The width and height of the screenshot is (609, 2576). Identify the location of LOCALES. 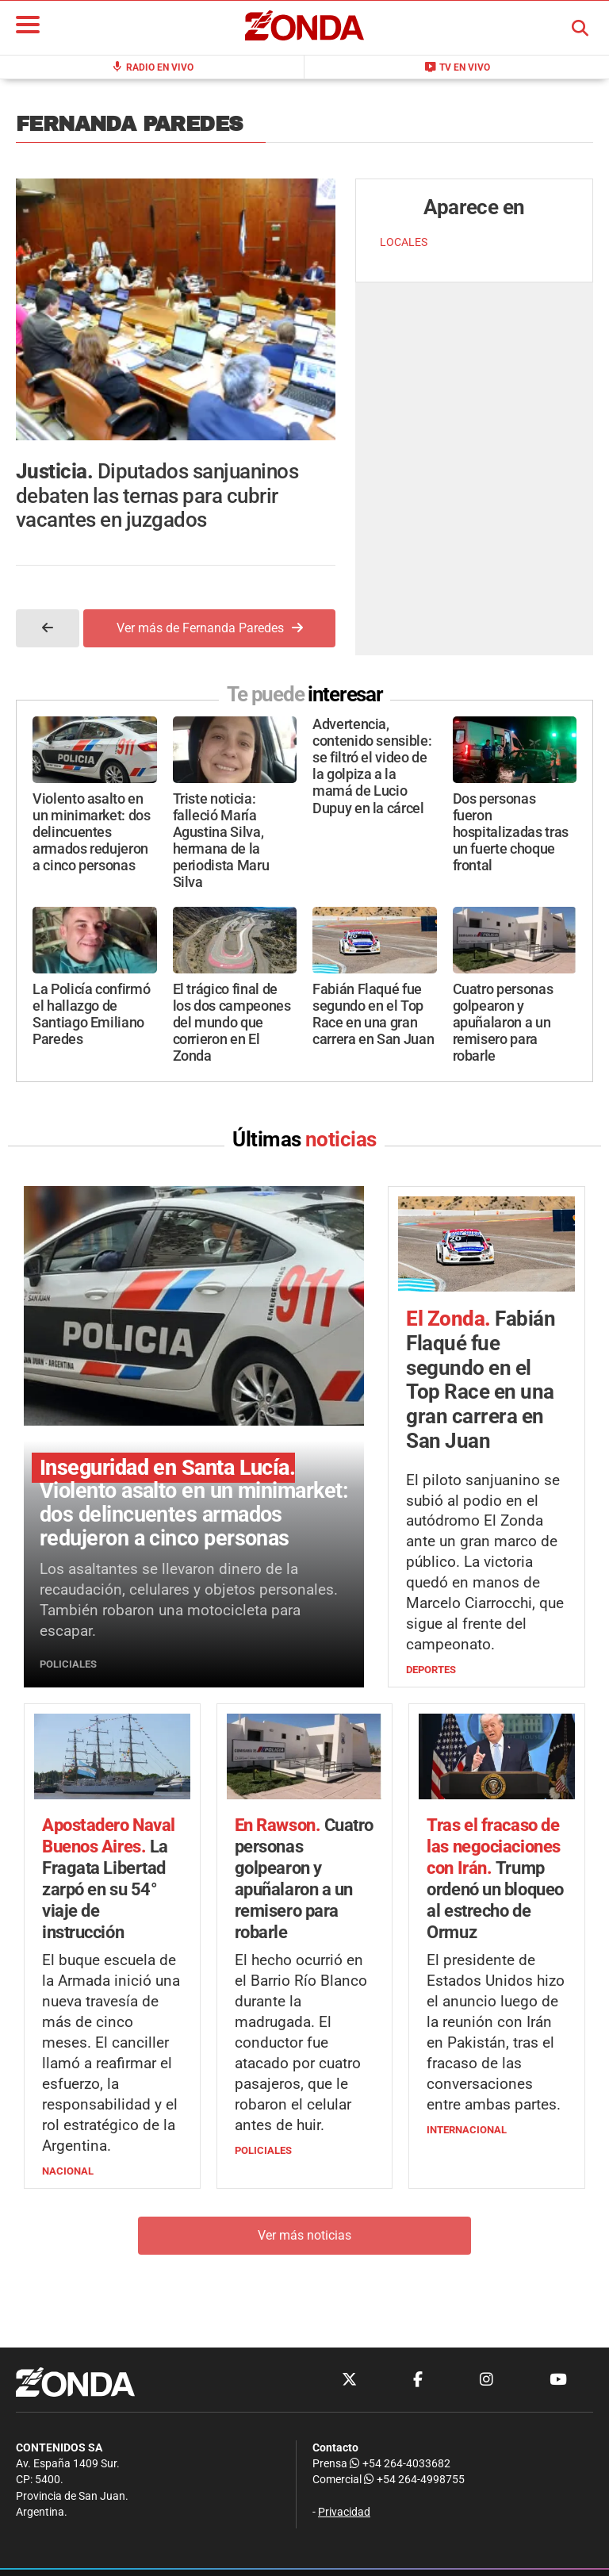
(403, 242).